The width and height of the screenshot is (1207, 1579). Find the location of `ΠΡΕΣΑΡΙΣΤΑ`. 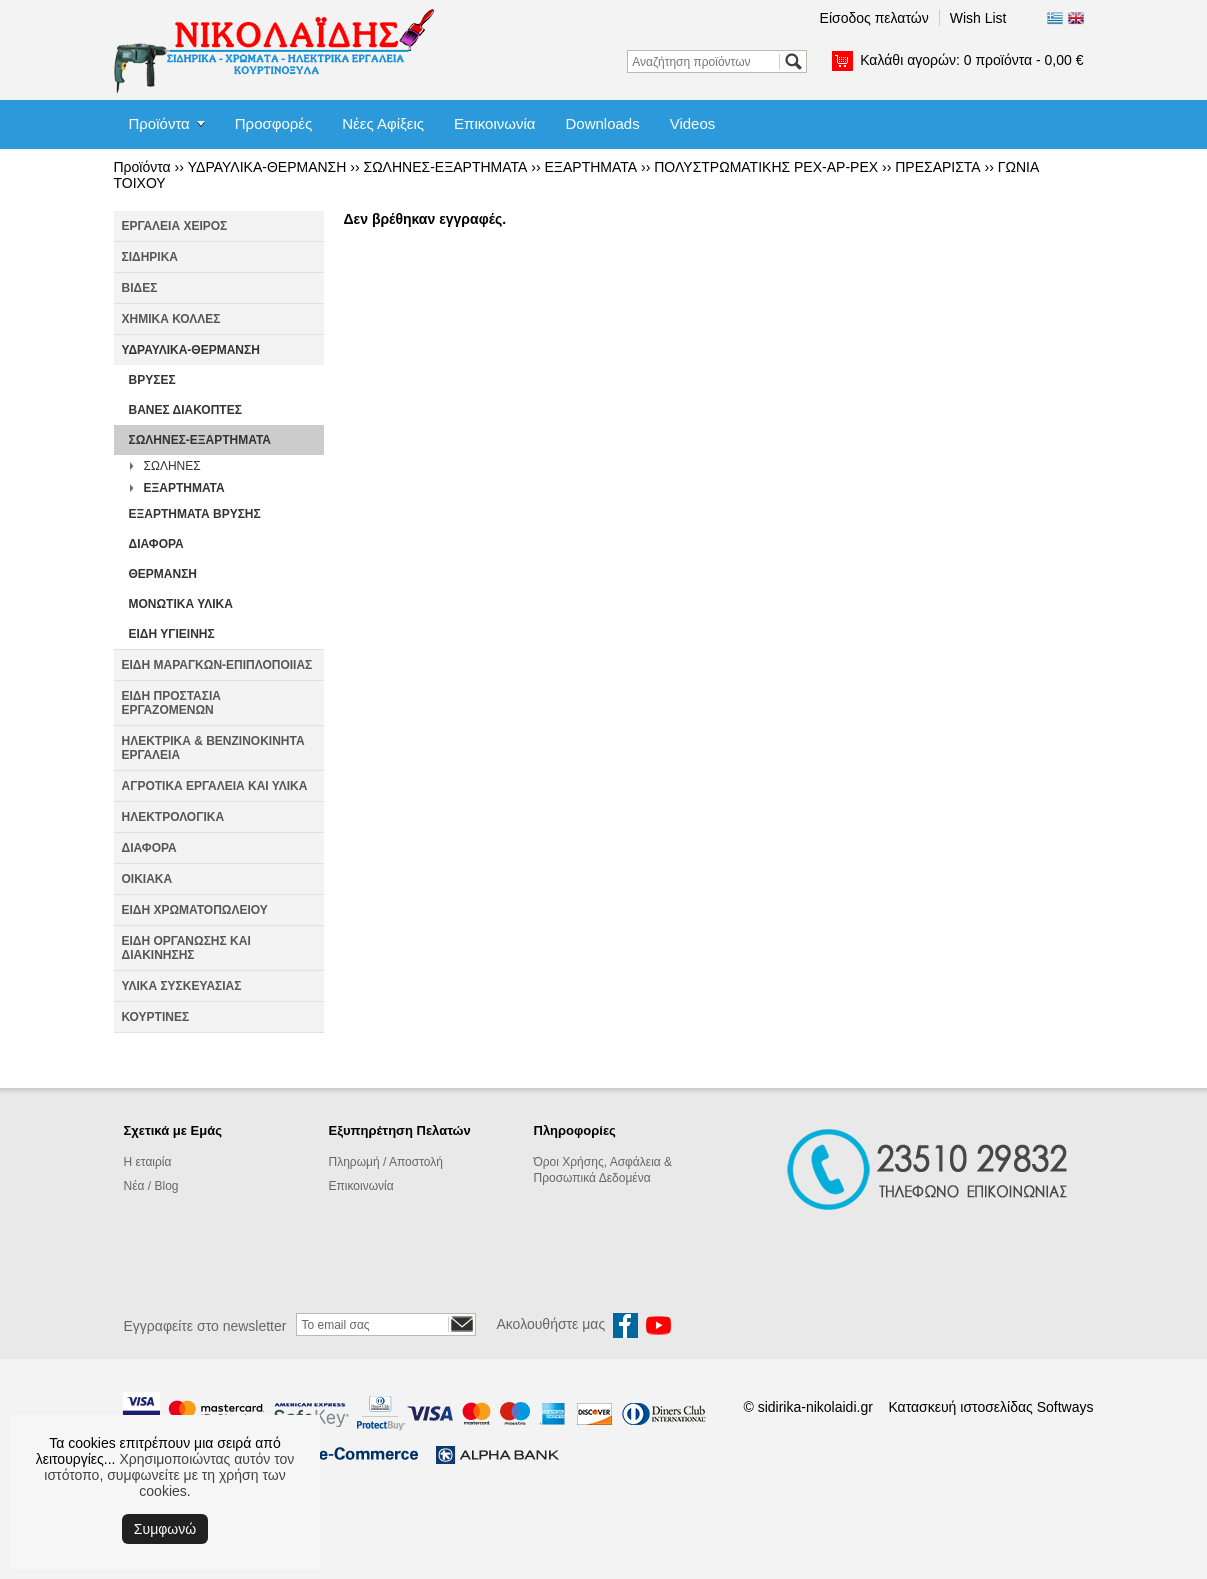

ΠΡΕΣΑΡΙΣΤΑ is located at coordinates (938, 167).